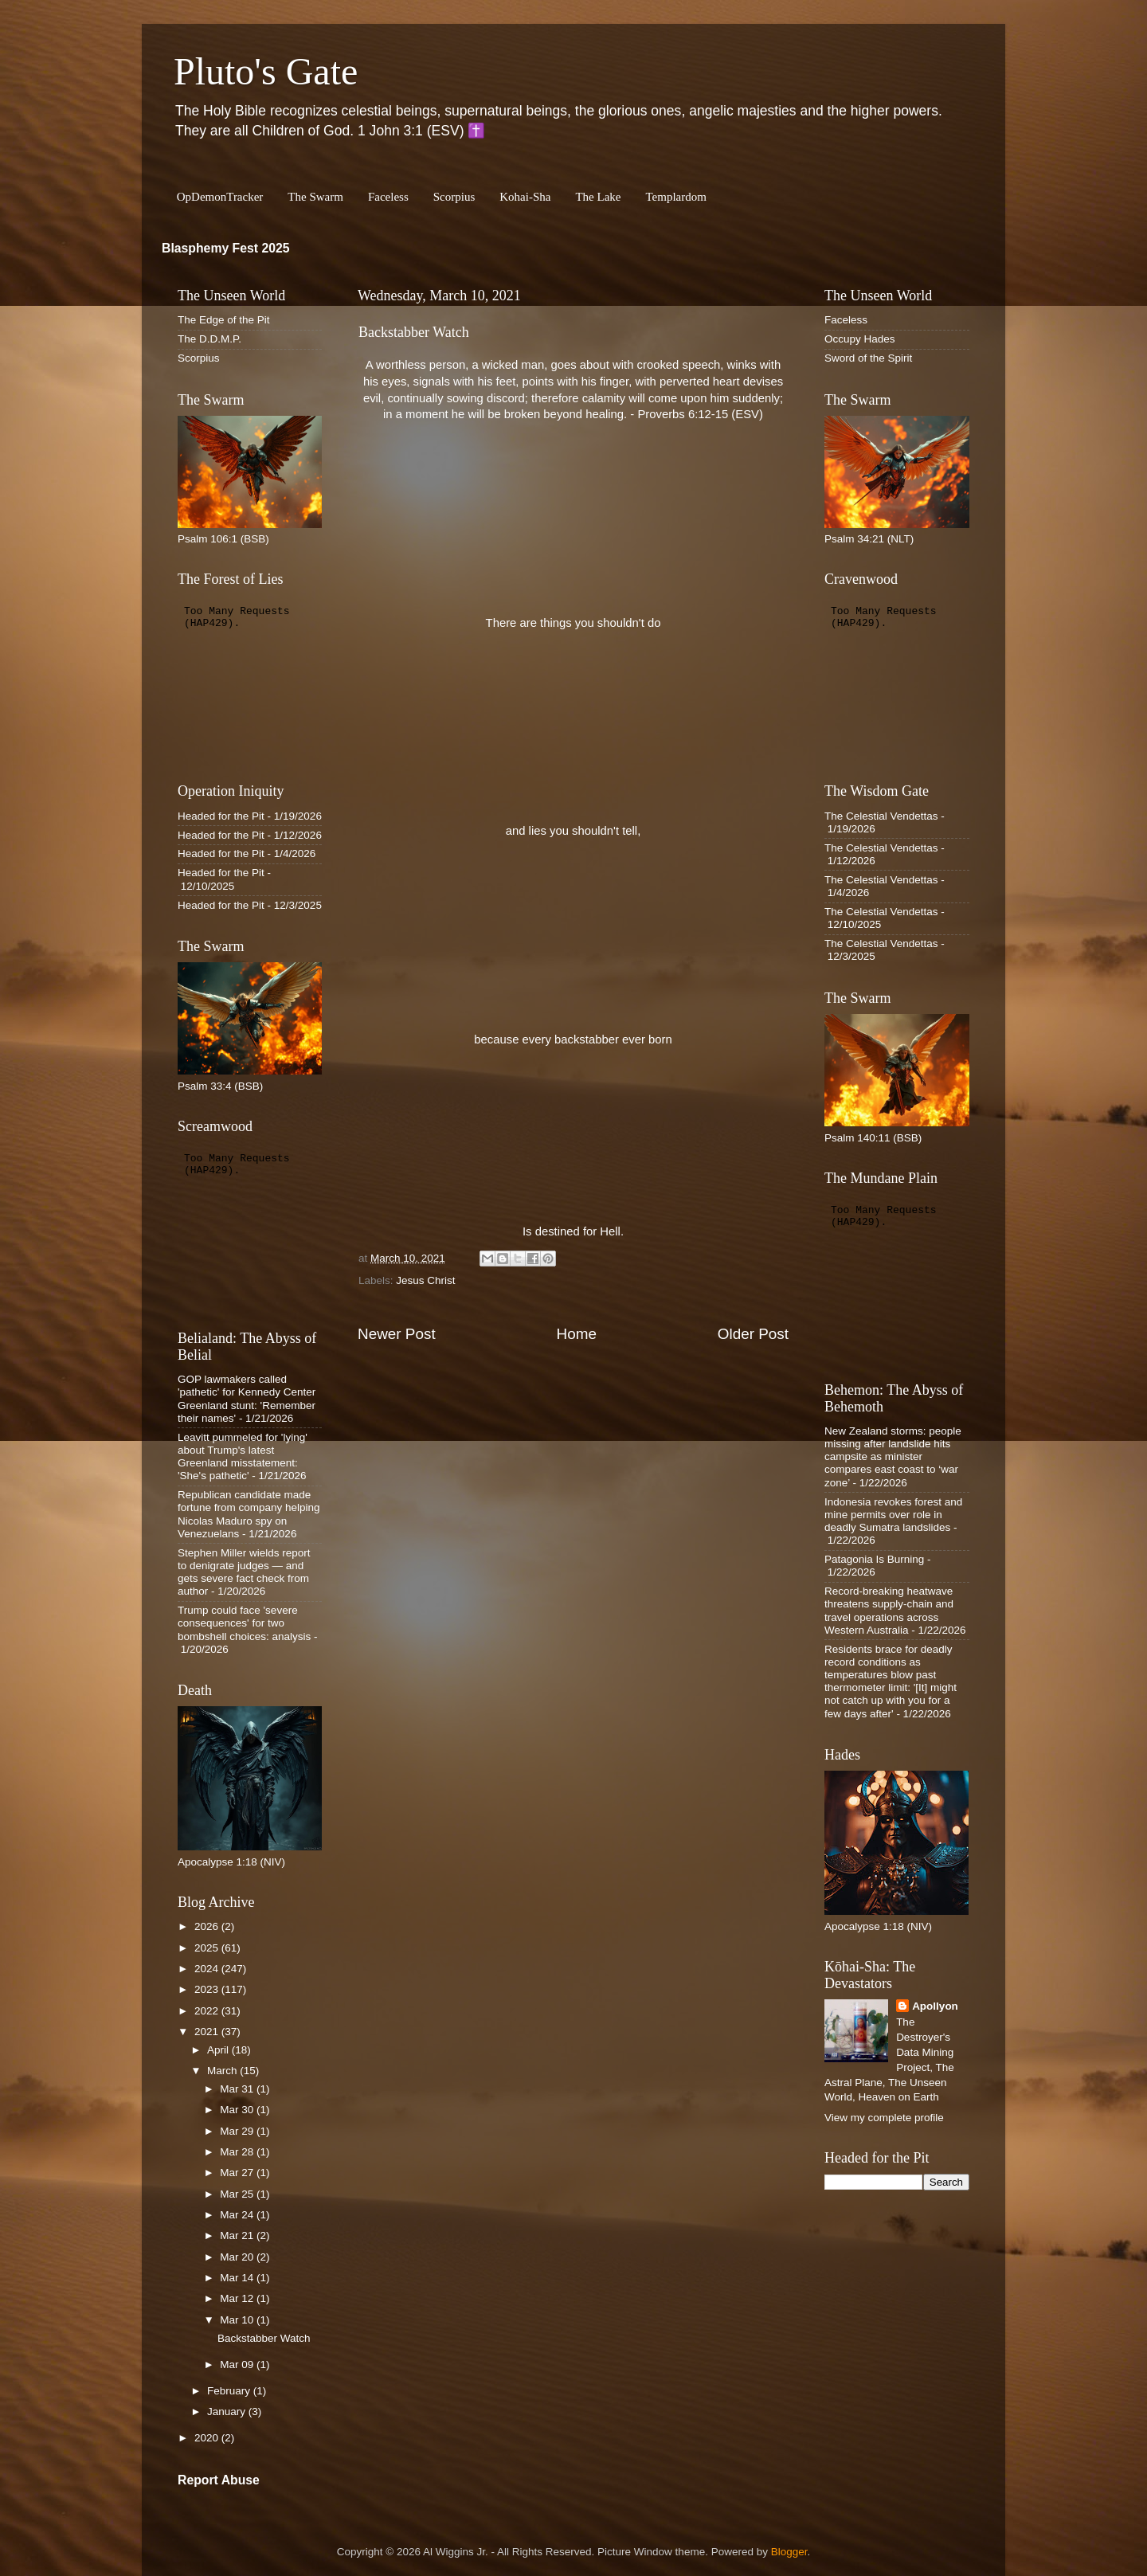  What do you see at coordinates (524, 196) in the screenshot?
I see `Kohai-Sha` at bounding box center [524, 196].